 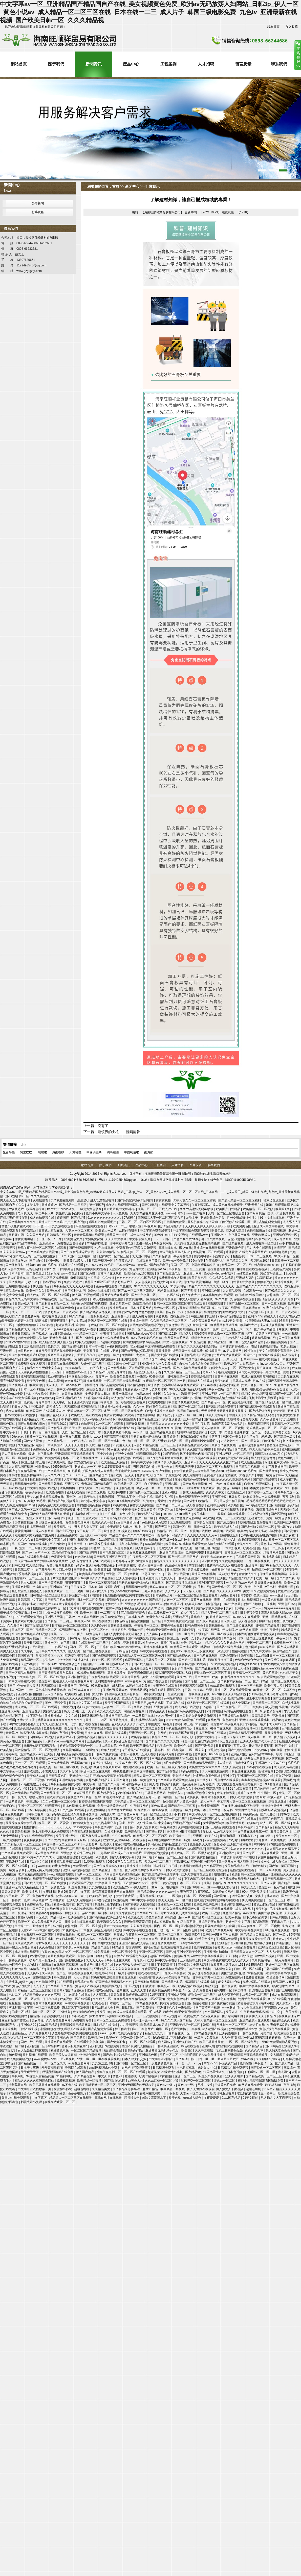 What do you see at coordinates (116, 1239) in the screenshot?
I see `久久久中文字幕` at bounding box center [116, 1239].